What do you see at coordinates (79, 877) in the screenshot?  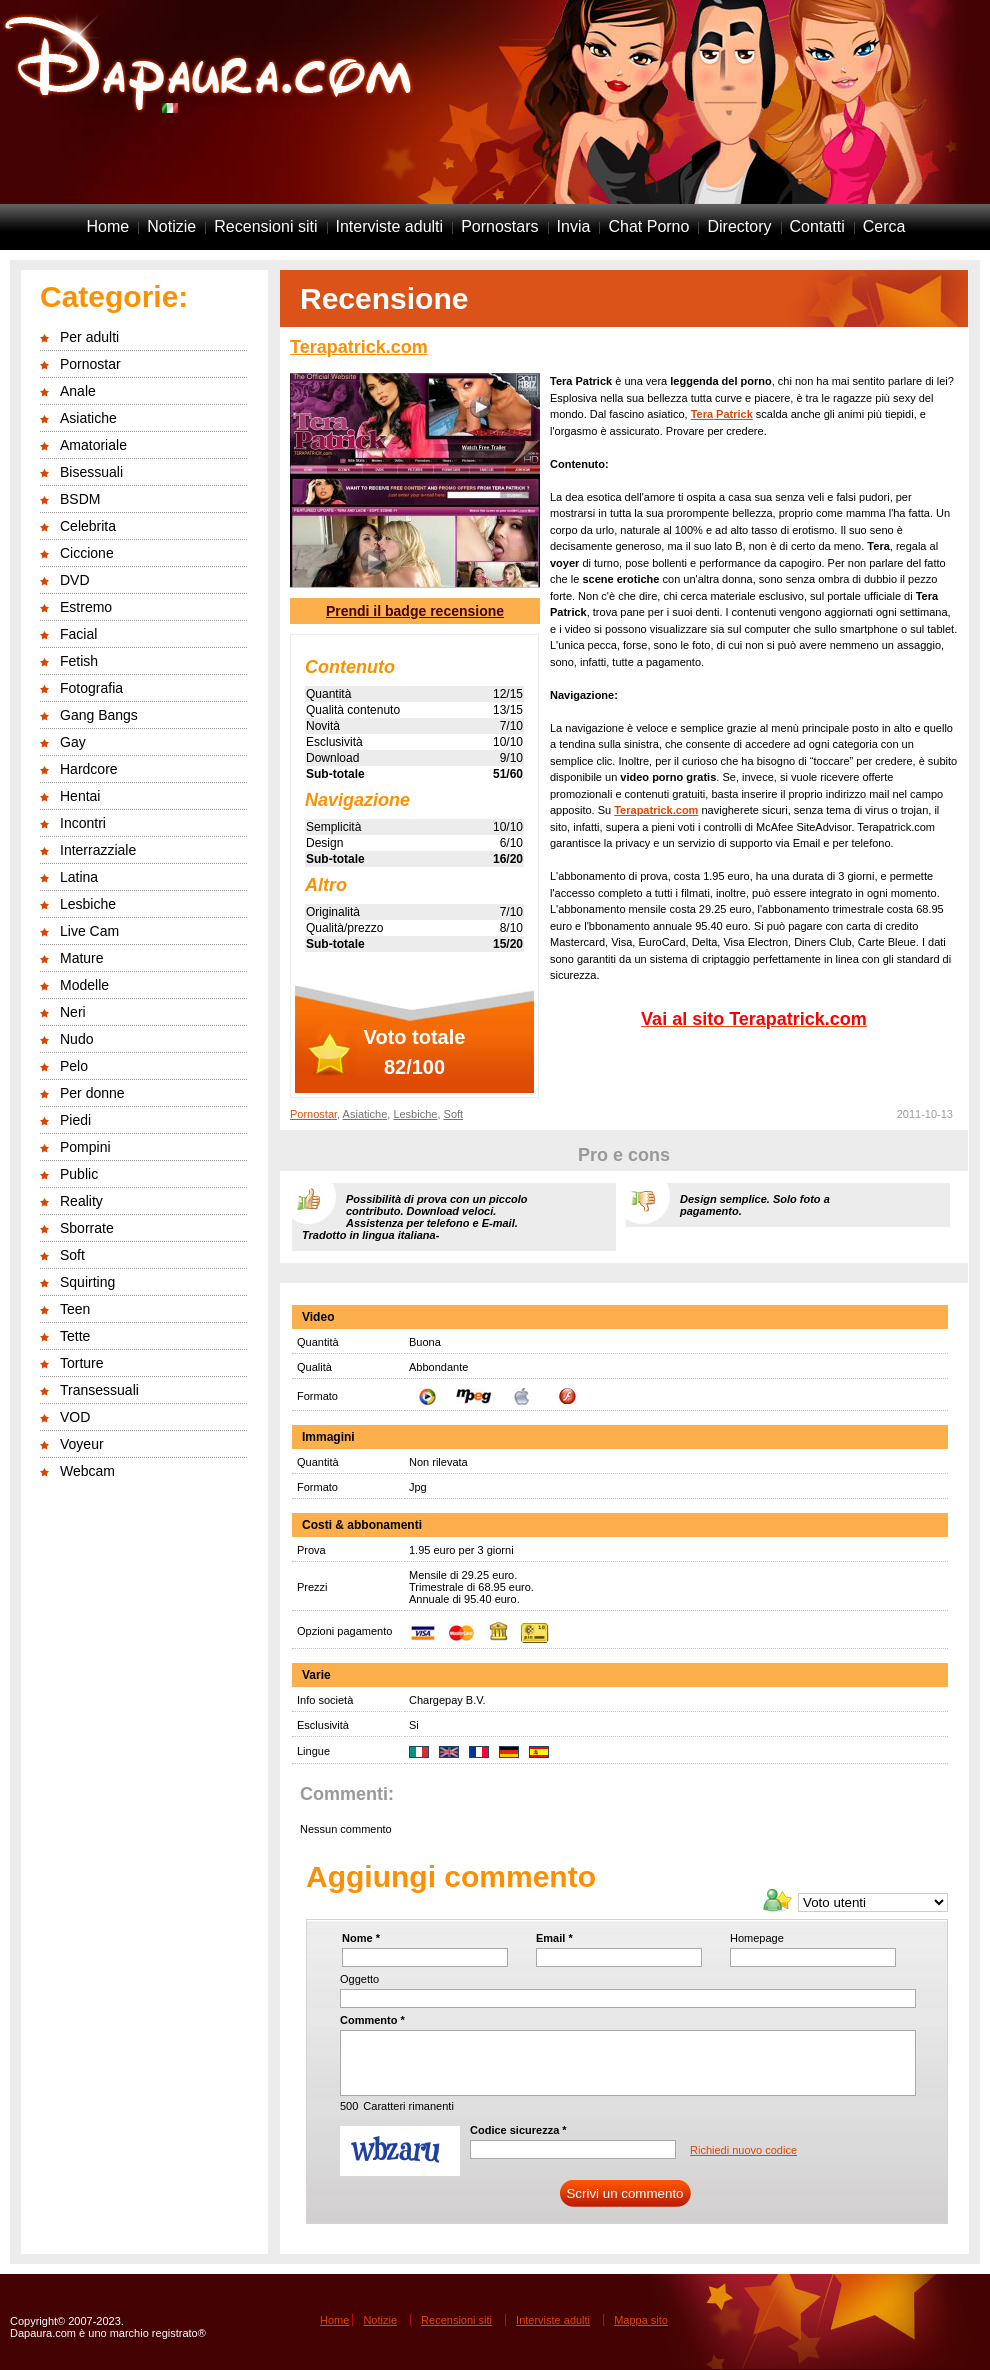 I see `Latina` at bounding box center [79, 877].